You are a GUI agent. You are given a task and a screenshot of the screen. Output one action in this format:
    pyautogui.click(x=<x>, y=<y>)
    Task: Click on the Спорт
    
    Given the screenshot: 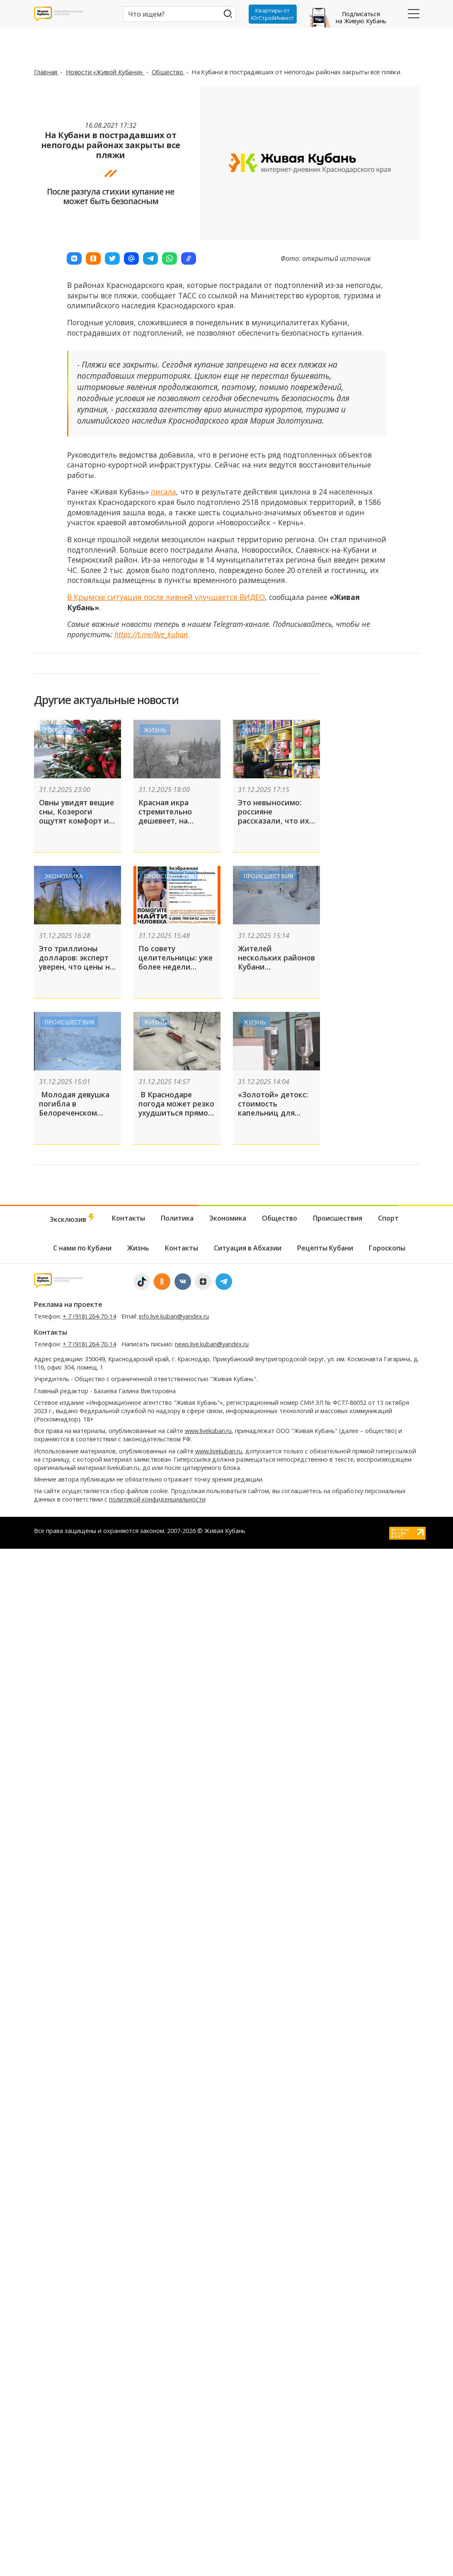 What is the action you would take?
    pyautogui.click(x=388, y=1218)
    